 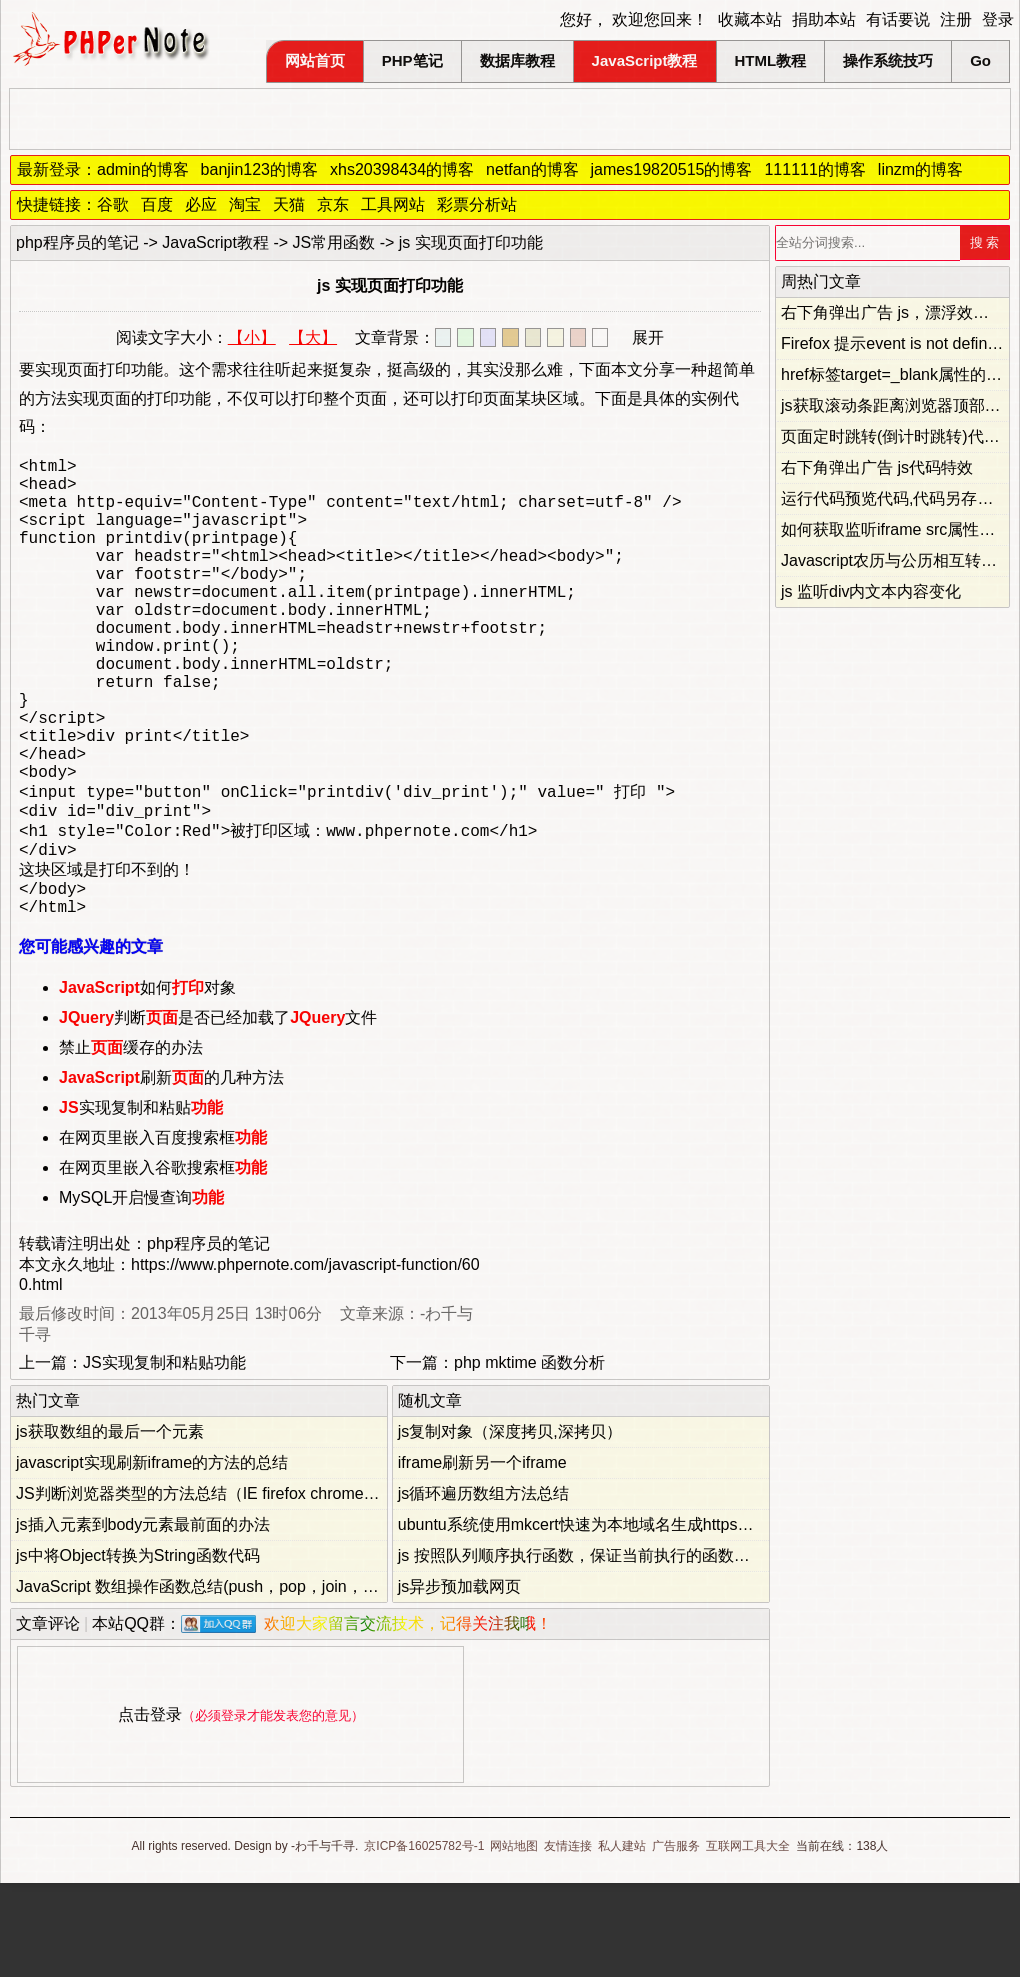 I want to click on 京东, so click(x=333, y=204).